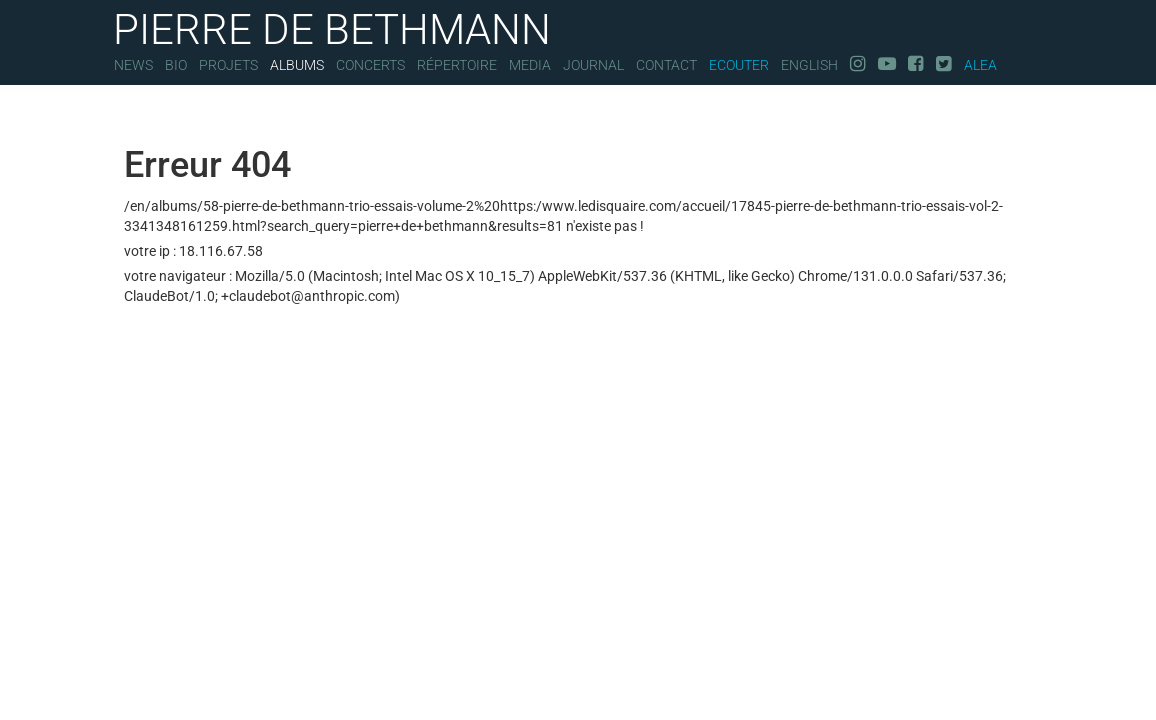 The width and height of the screenshot is (1156, 720). What do you see at coordinates (980, 65) in the screenshot?
I see `Alea` at bounding box center [980, 65].